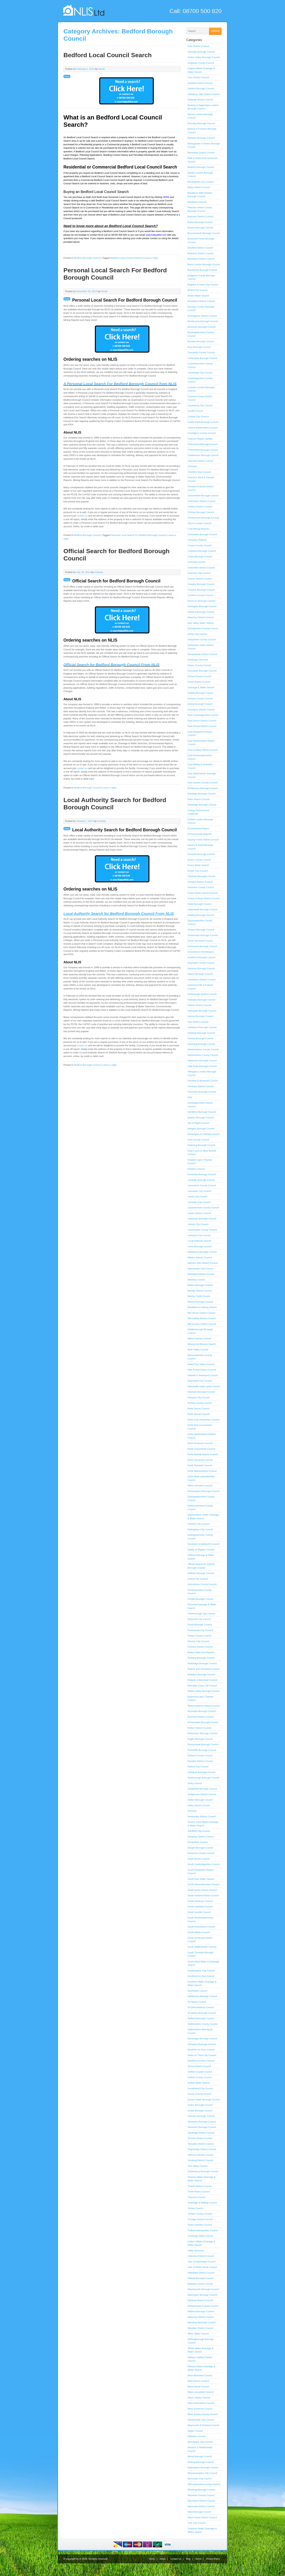  I want to click on North East Lincolnshire Council, so click(200, 1427).